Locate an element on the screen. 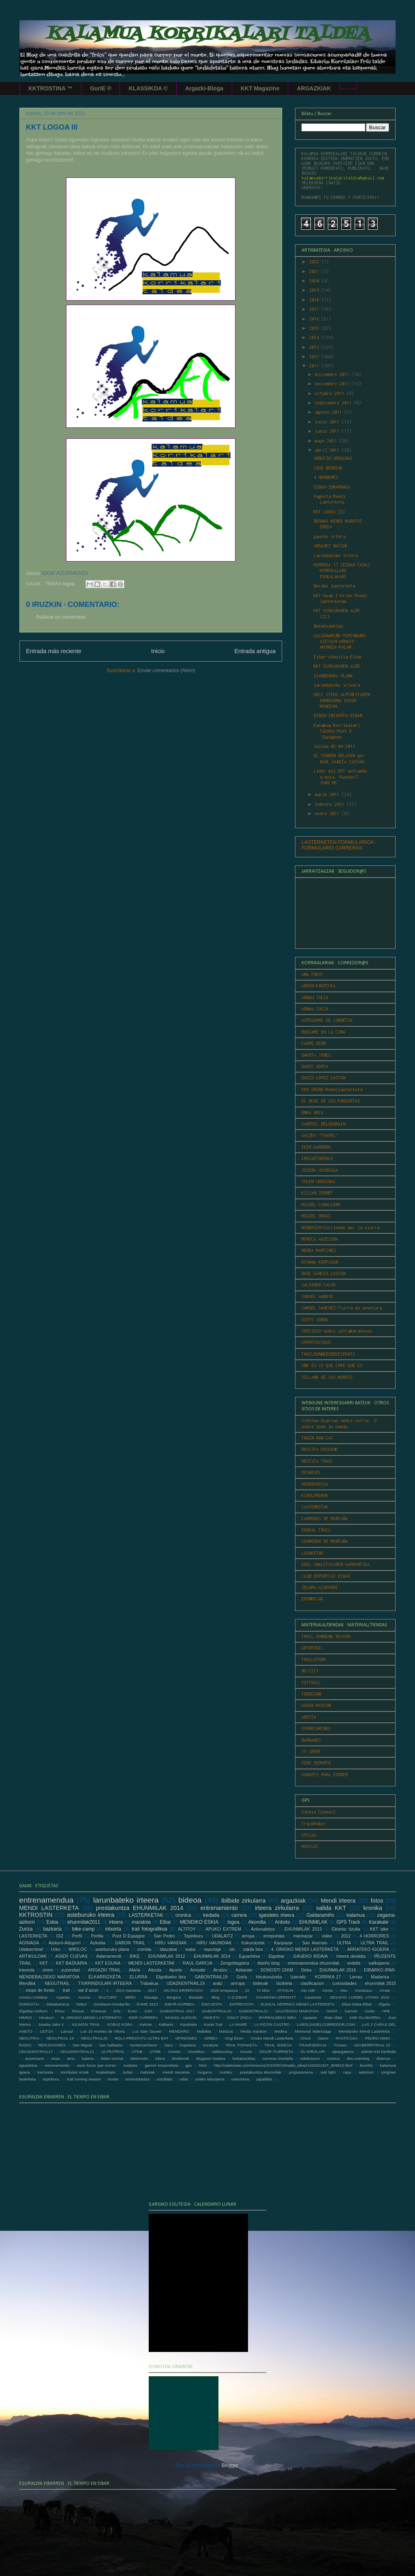  Elgeta is located at coordinates (384, 2004).